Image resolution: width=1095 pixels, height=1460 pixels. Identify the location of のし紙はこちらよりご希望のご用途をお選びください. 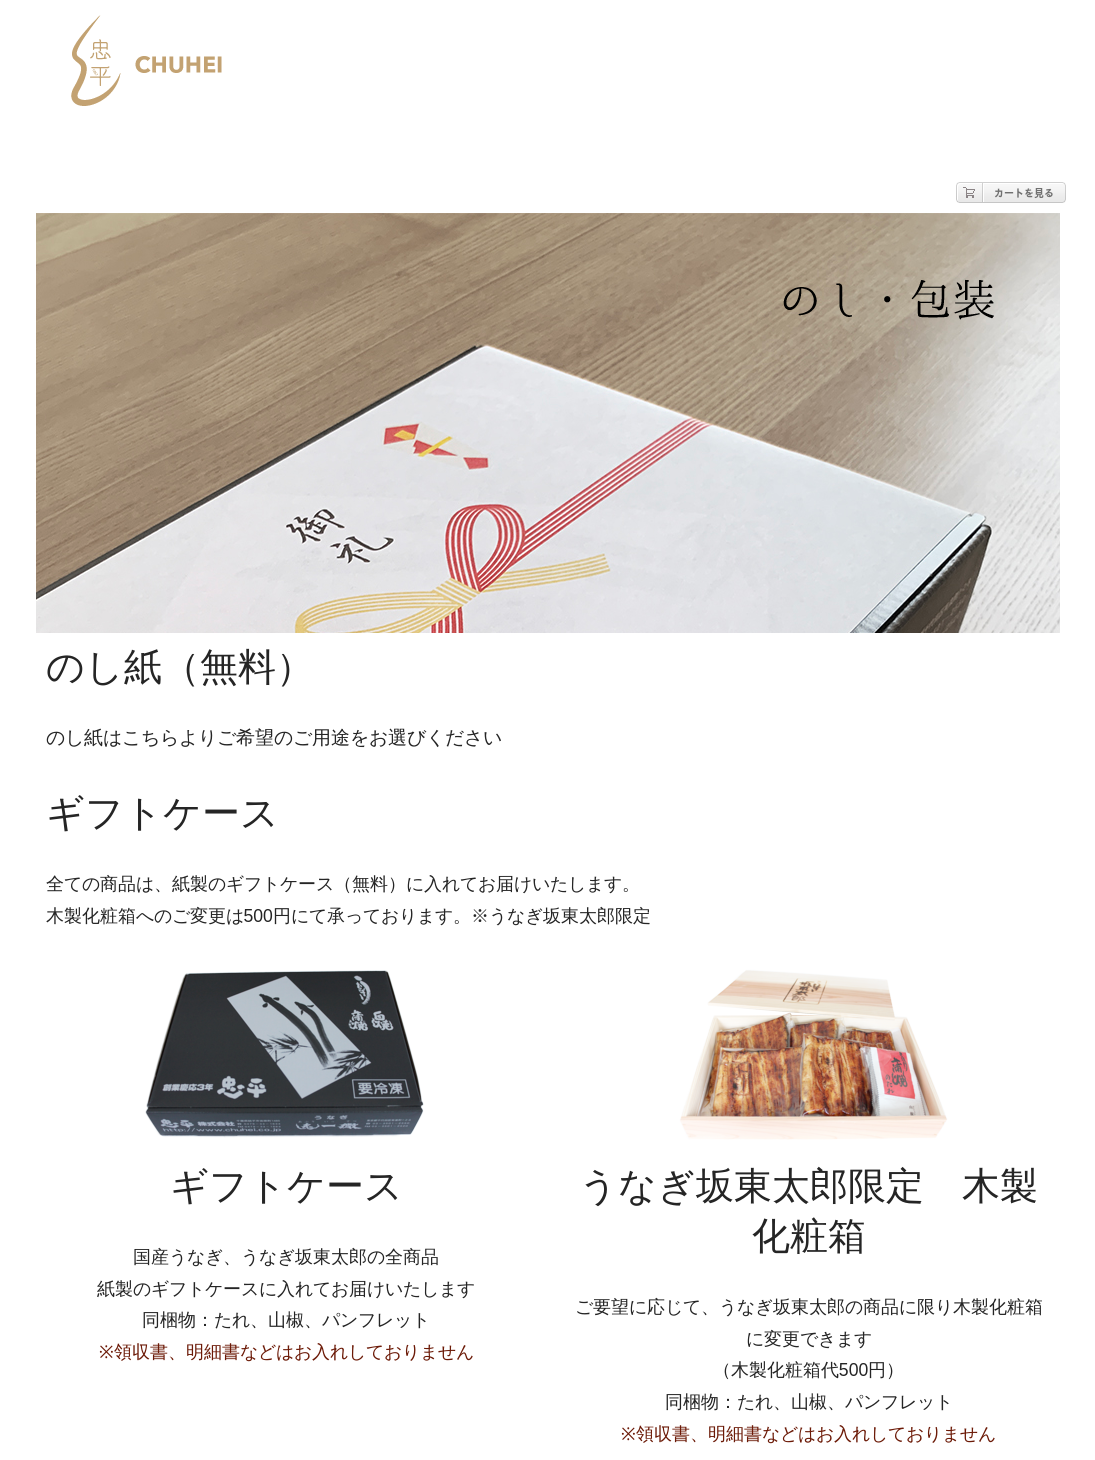
(274, 737).